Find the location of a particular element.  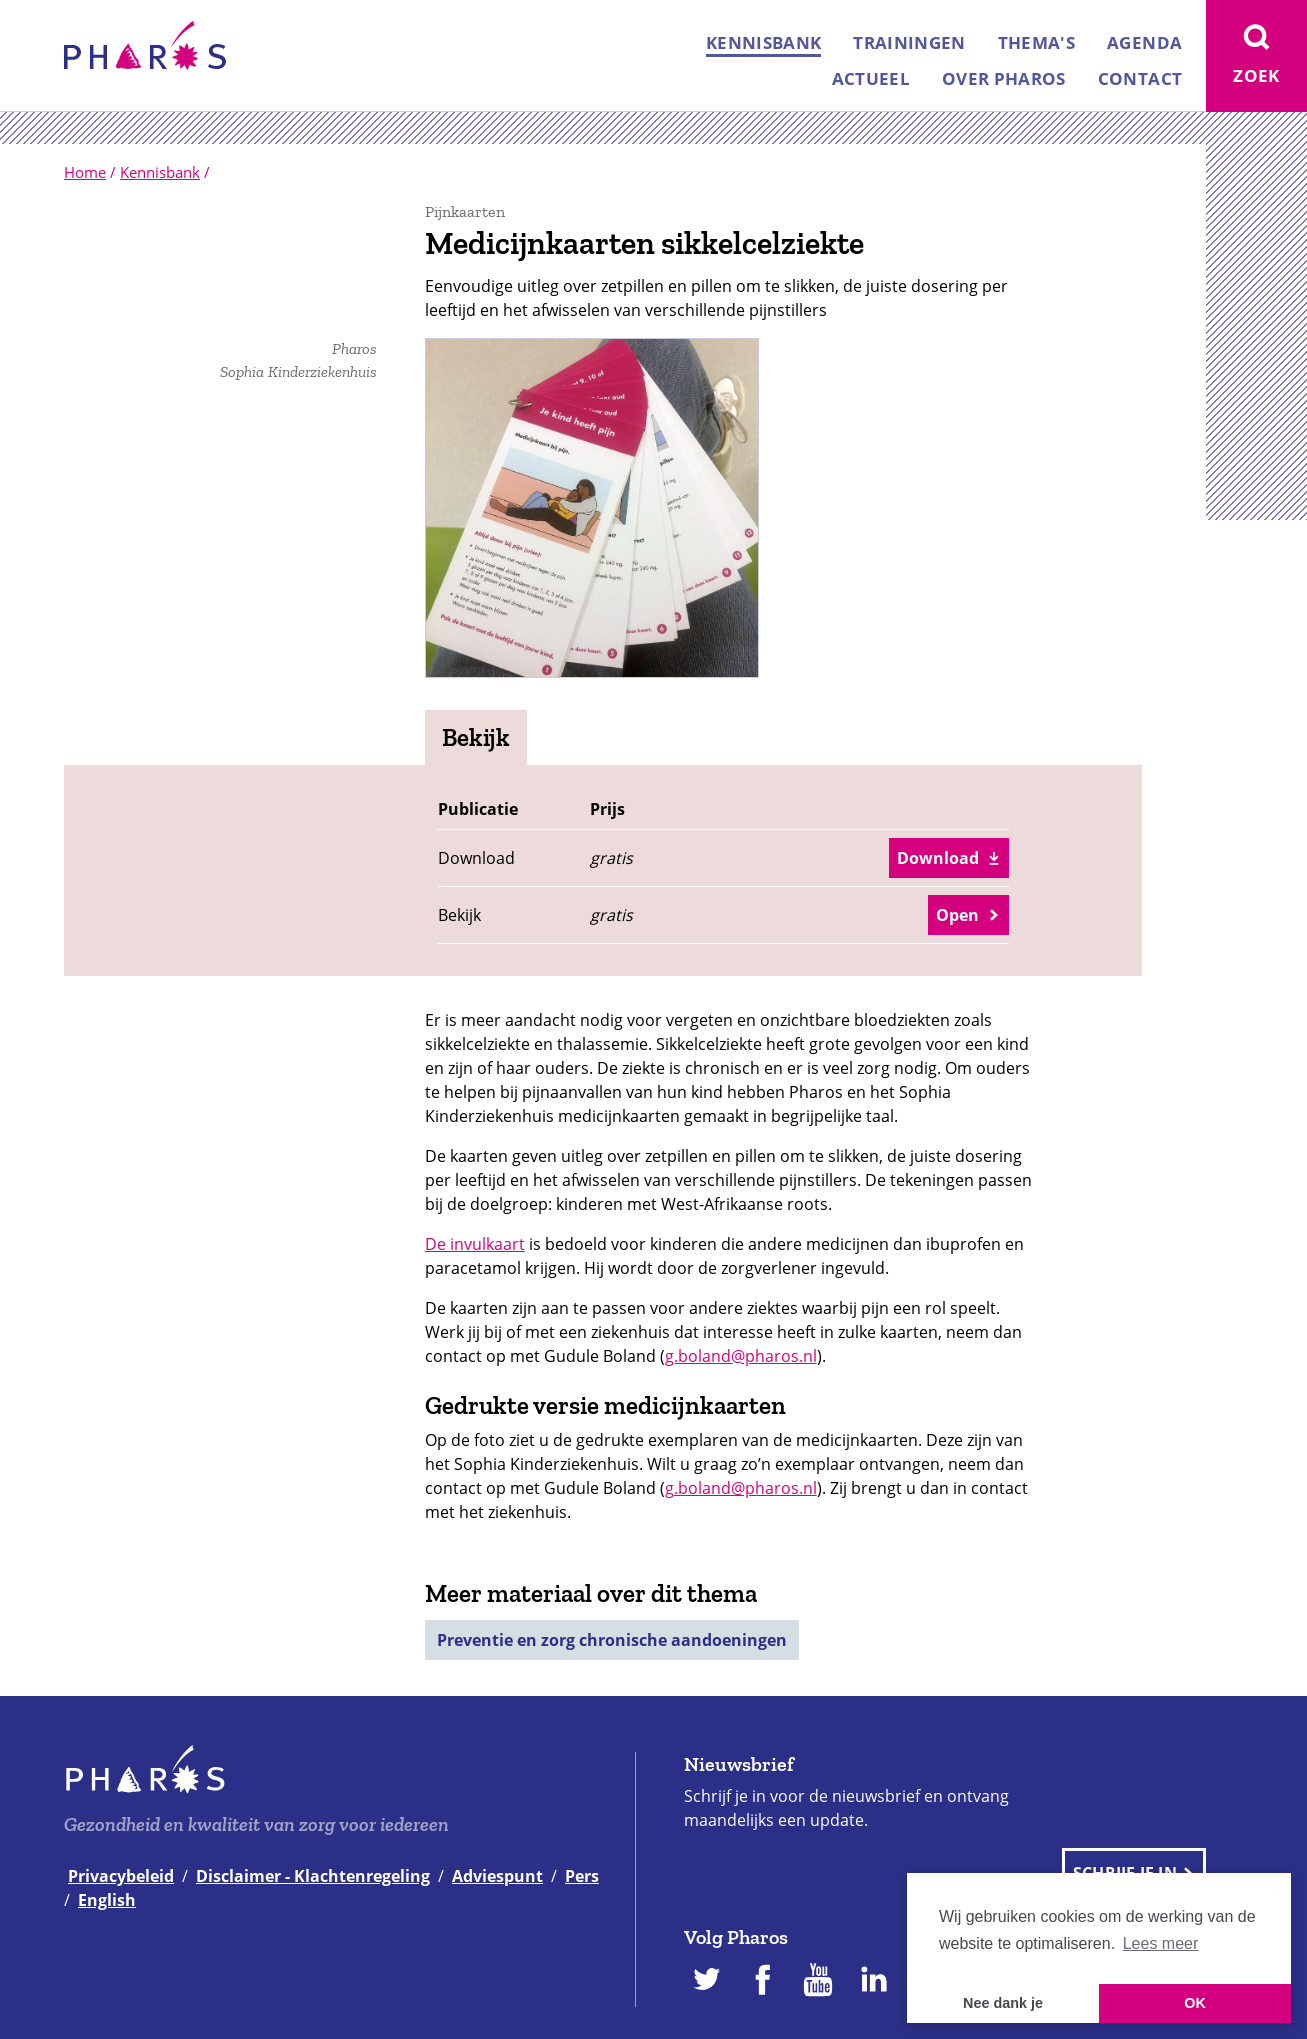

Disclaimer - Klachtenregeling is located at coordinates (313, 1876).